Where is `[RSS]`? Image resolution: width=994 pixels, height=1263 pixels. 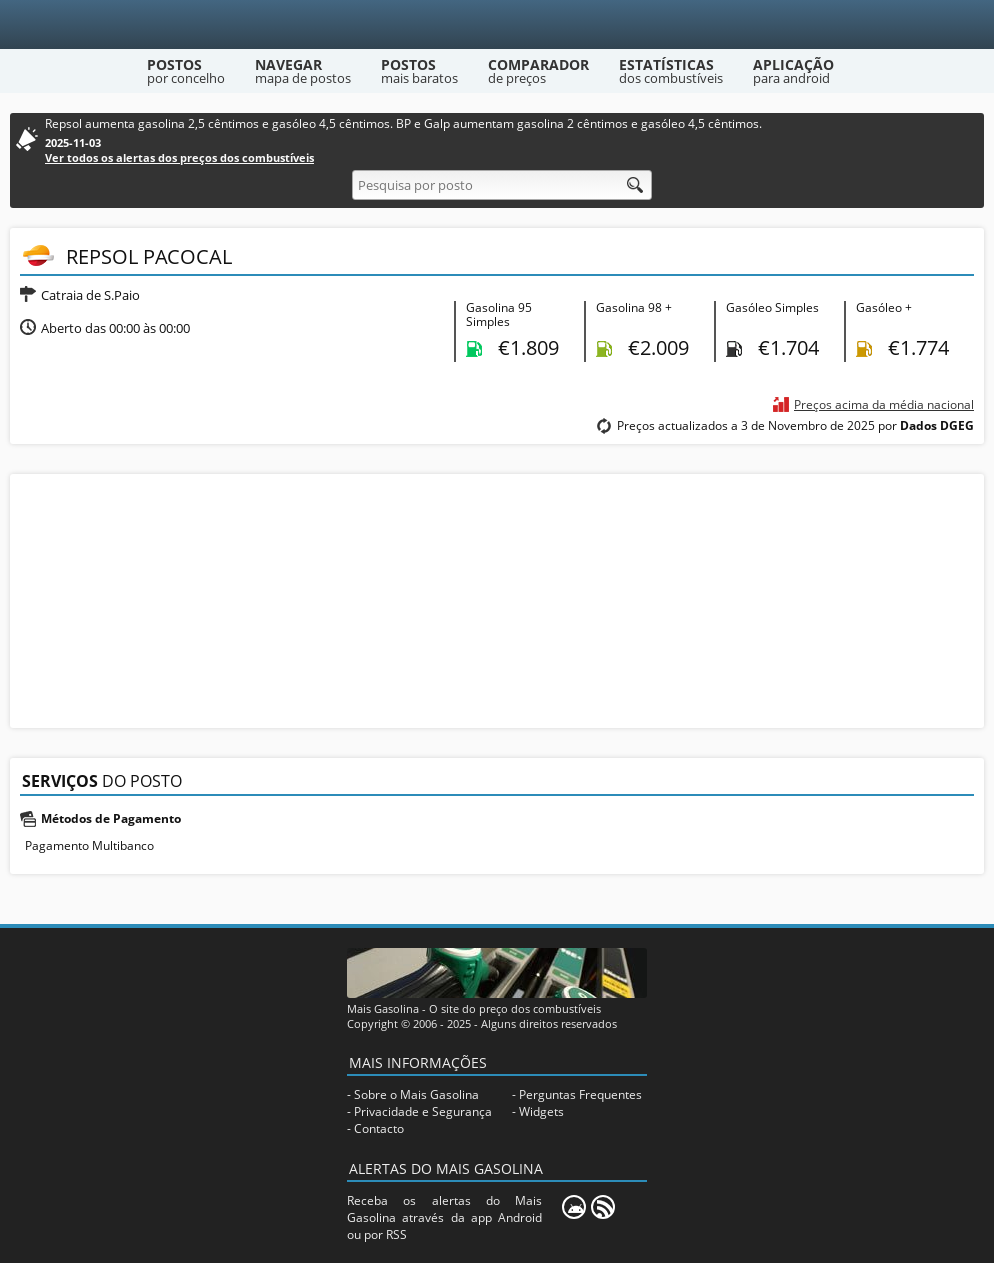 [RSS] is located at coordinates (603, 1207).